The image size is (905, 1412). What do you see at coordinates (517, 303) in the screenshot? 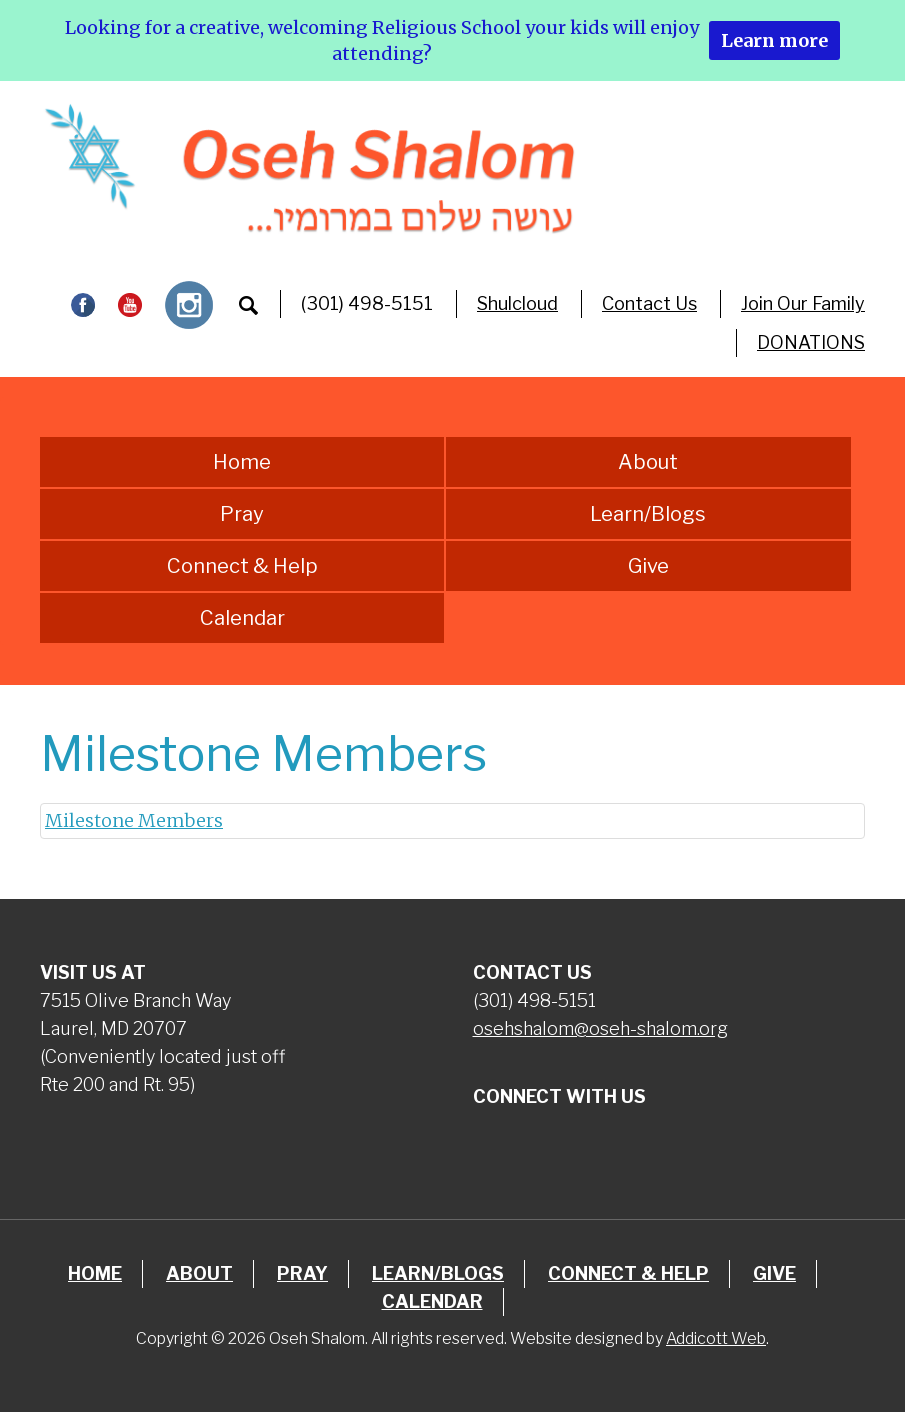
I see `Shulcloud` at bounding box center [517, 303].